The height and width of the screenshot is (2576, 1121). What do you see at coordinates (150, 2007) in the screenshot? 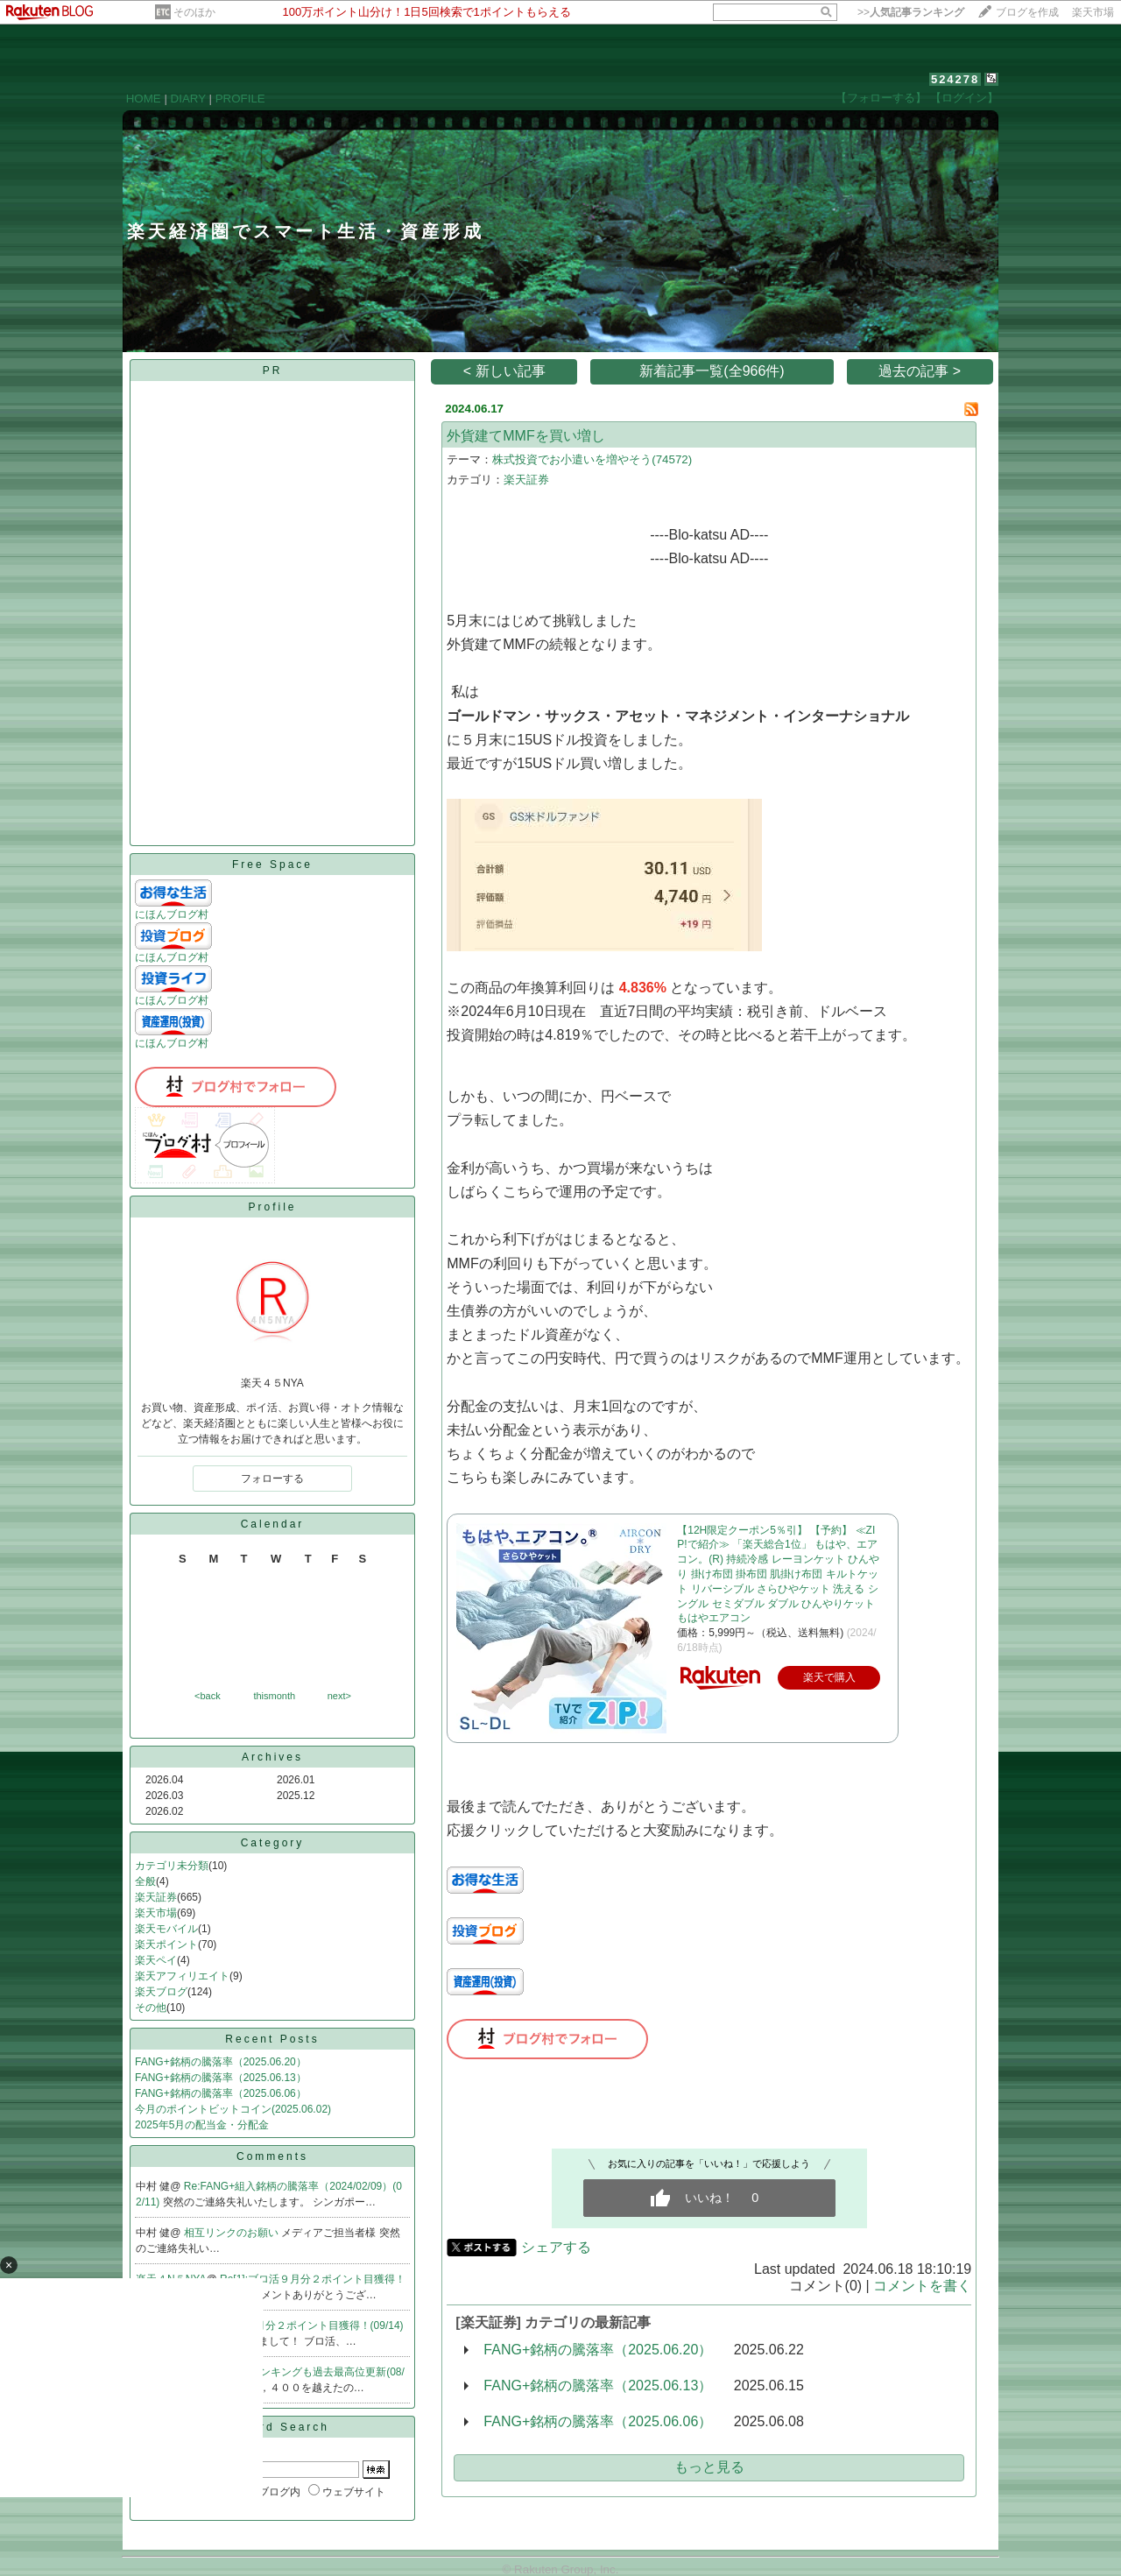
I see `その他` at bounding box center [150, 2007].